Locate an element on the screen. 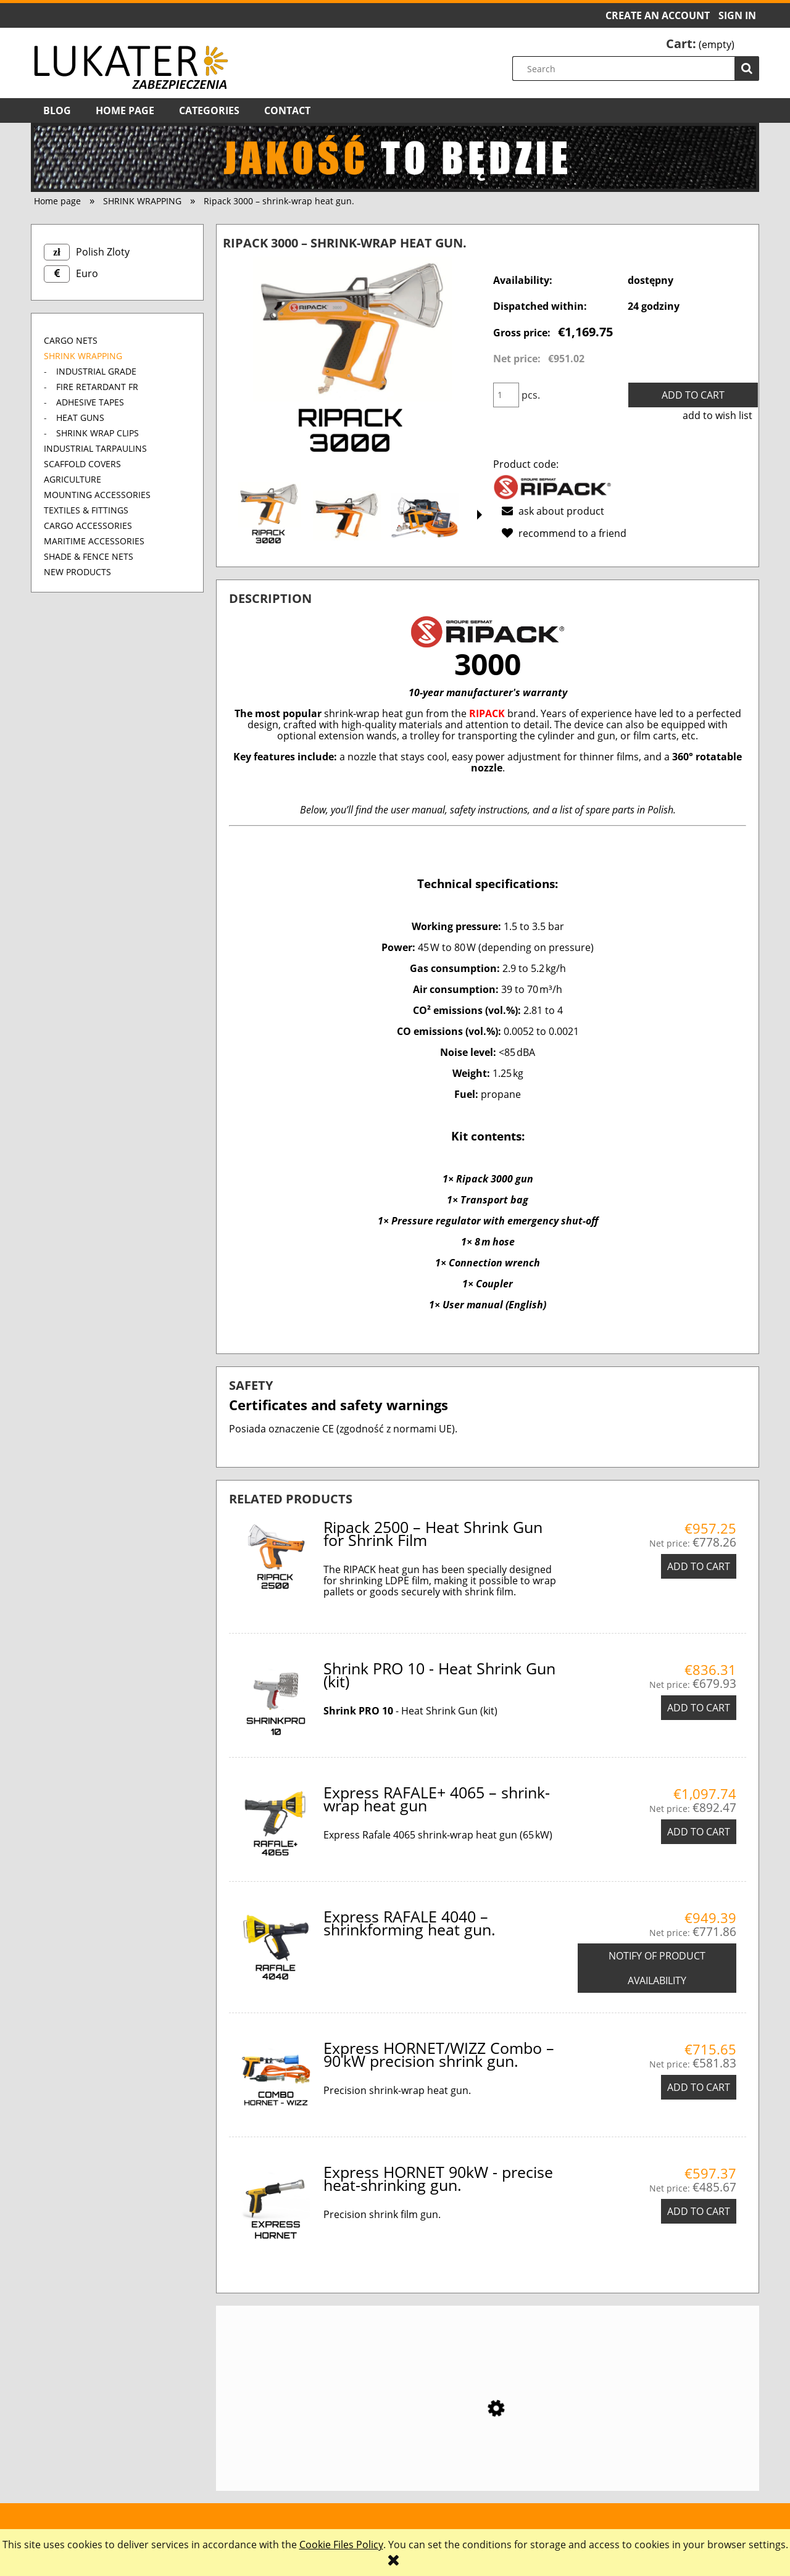 Image resolution: width=790 pixels, height=2576 pixels. [Thumbnail 2 of 13. pistolet do folii RIPACK 3000. Press Enter or Space to open the selected photo in fullscreen view.] is located at coordinates (347, 516).